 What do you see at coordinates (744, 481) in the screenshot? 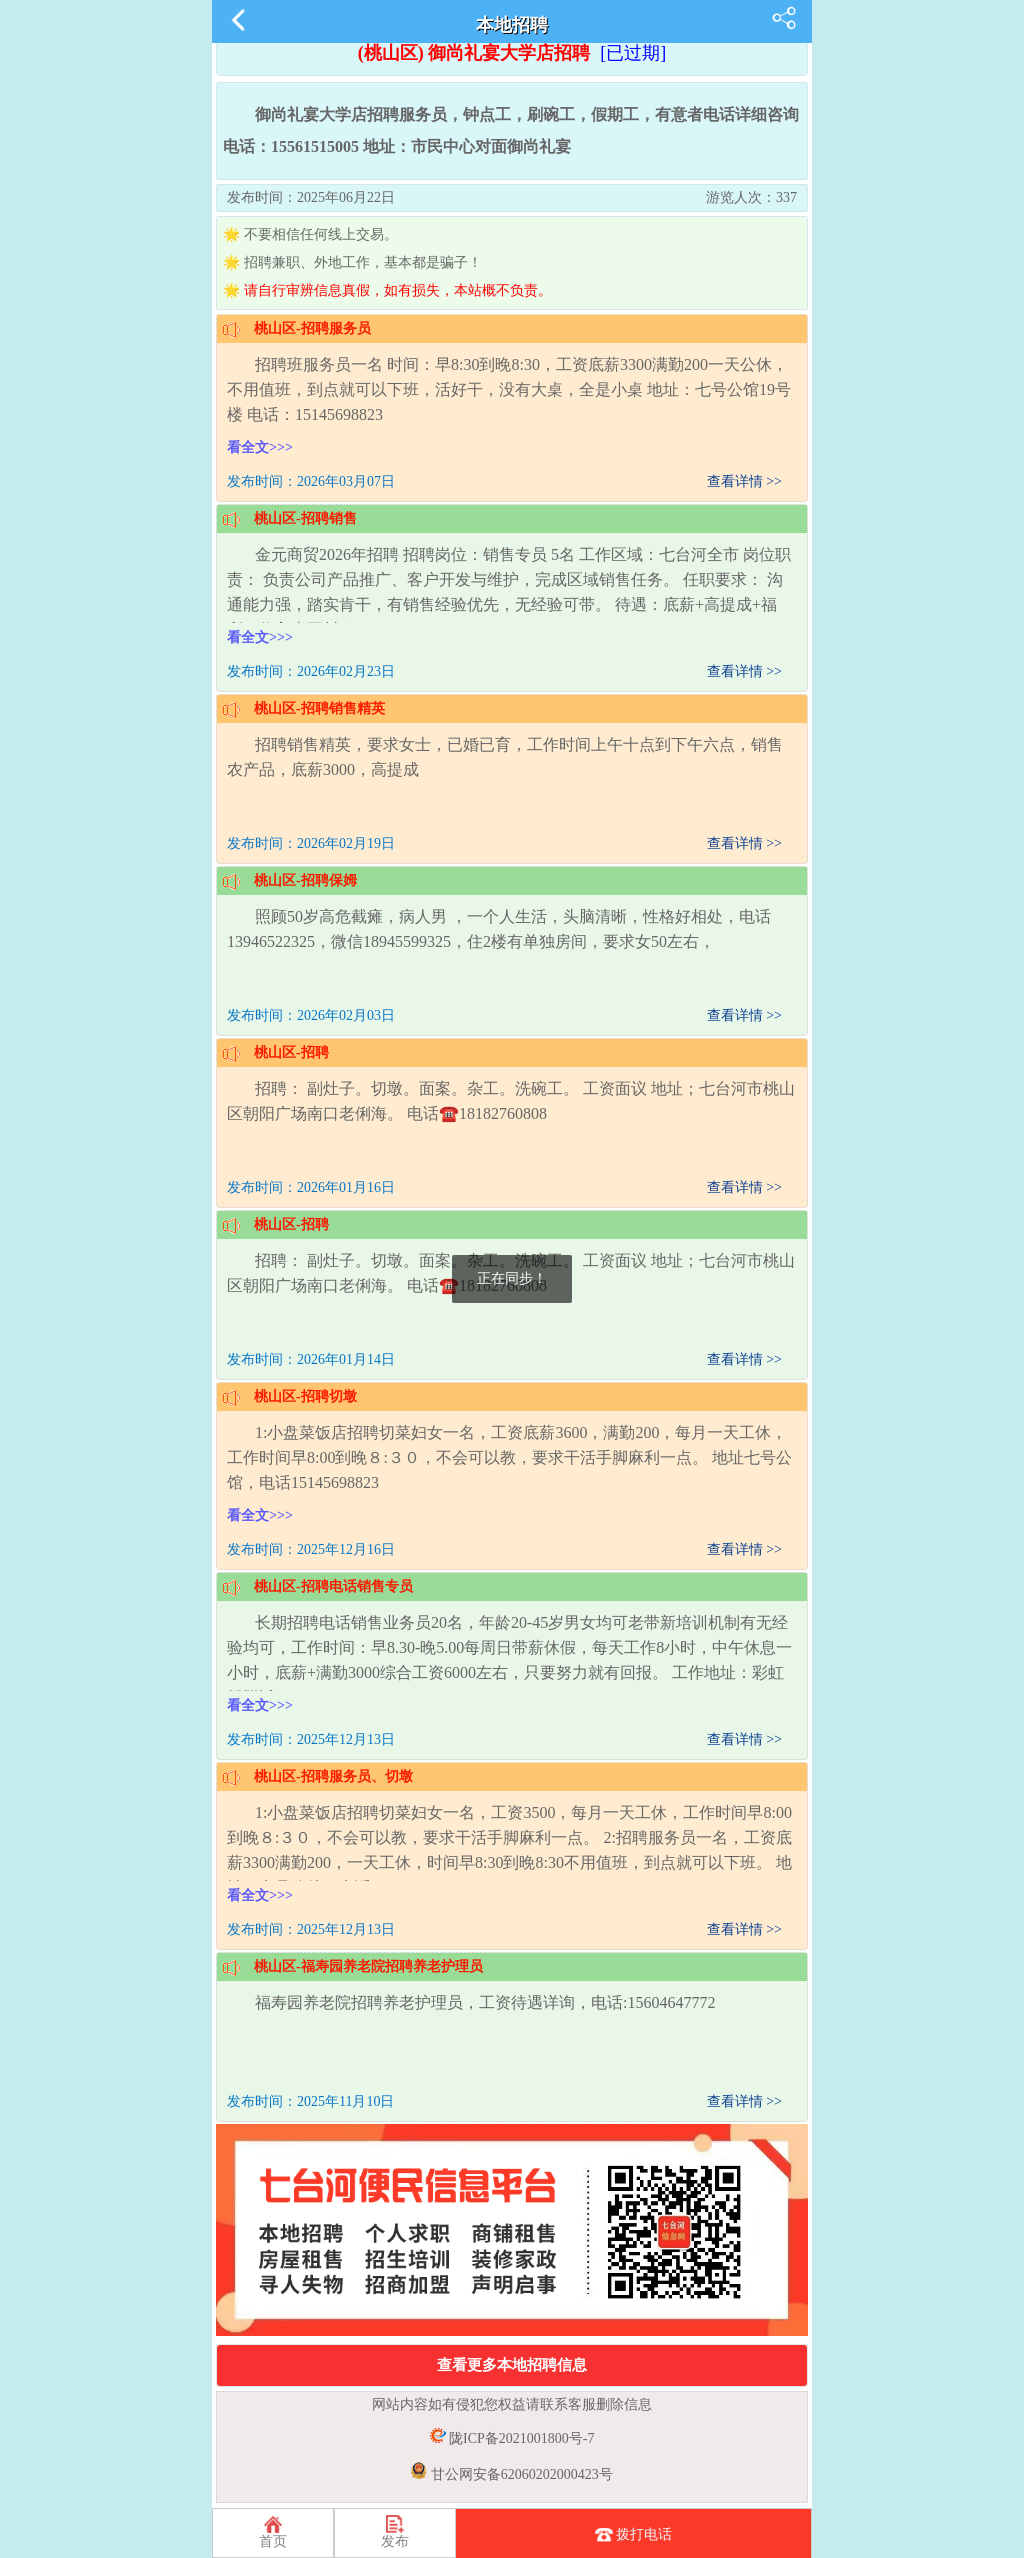
I see `查看详情 >>` at bounding box center [744, 481].